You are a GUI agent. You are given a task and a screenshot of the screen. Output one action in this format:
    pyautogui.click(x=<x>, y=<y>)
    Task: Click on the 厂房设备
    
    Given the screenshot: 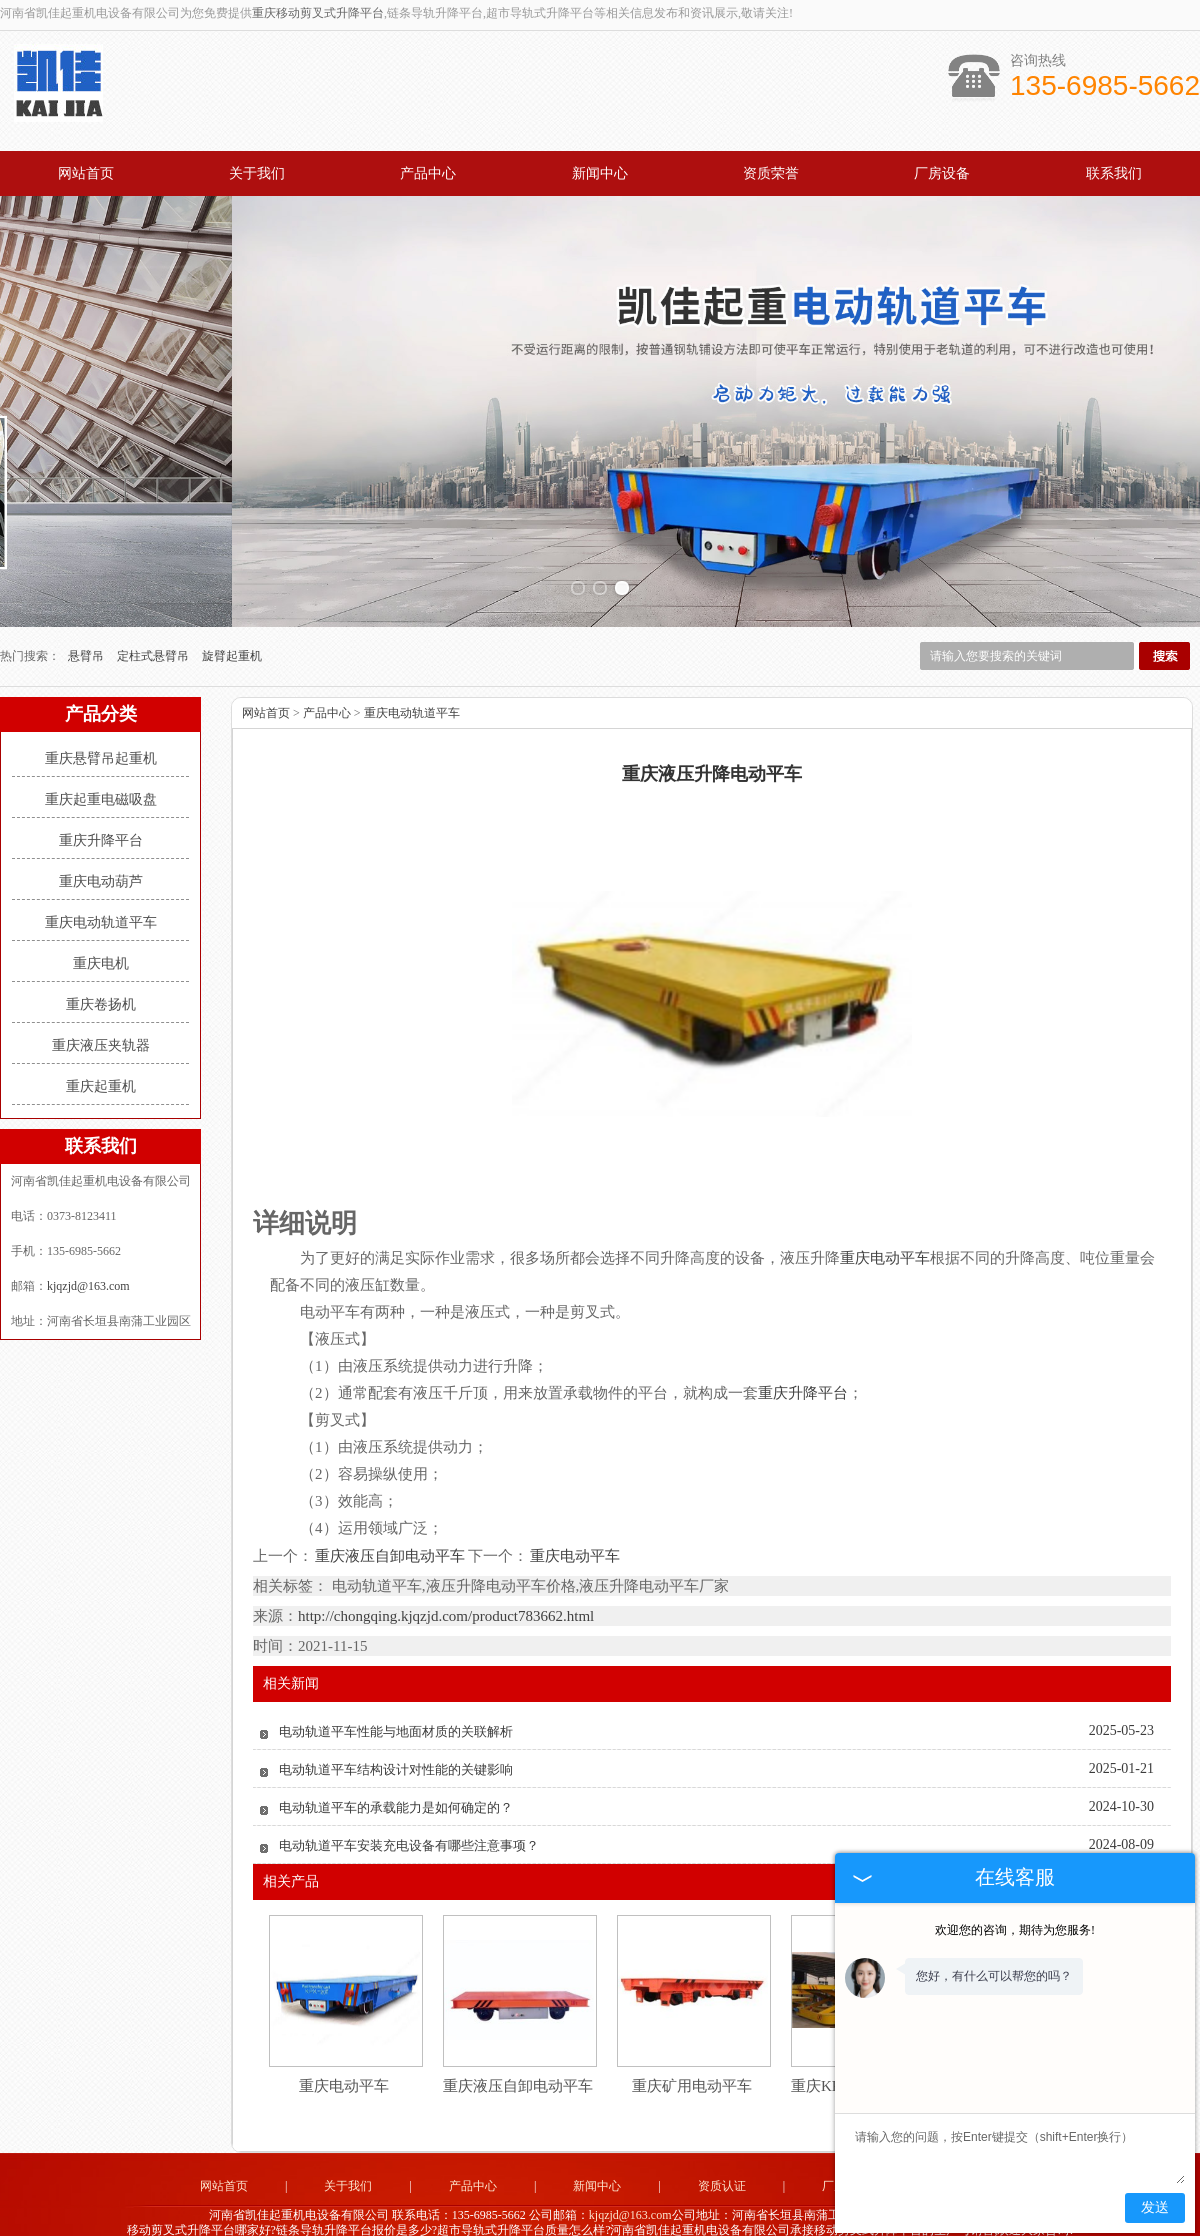 What is the action you would take?
    pyautogui.click(x=942, y=173)
    